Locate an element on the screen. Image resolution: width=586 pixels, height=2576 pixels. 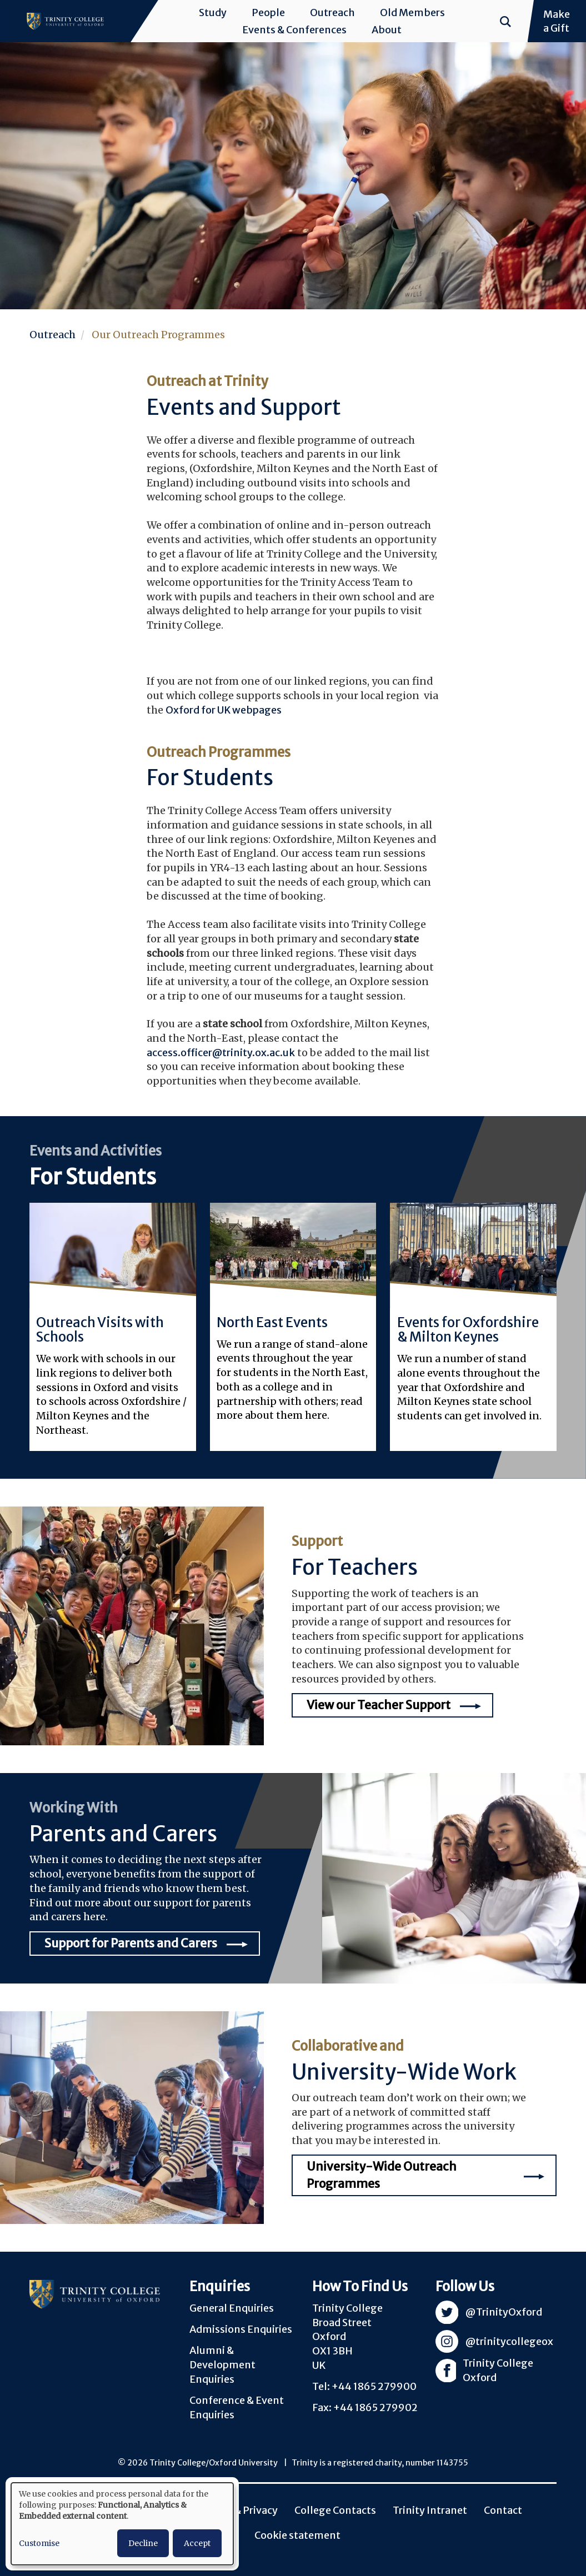
People is located at coordinates (268, 12).